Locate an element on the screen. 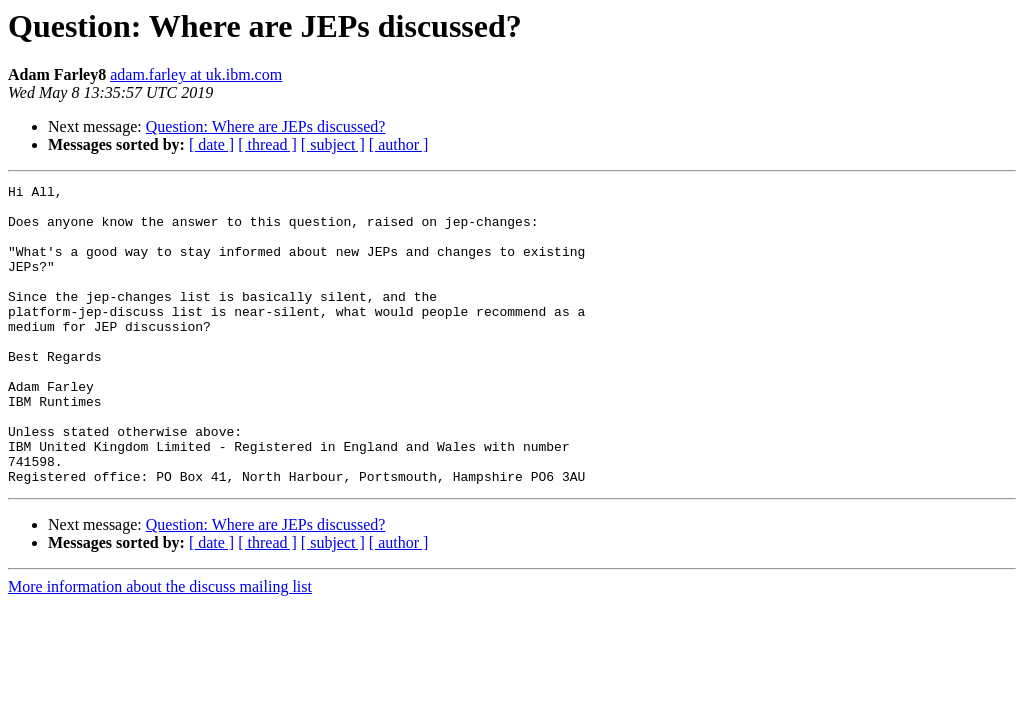 This screenshot has height=720, width=1024. Question: Where are JEPs discussed? is located at coordinates (266, 126).